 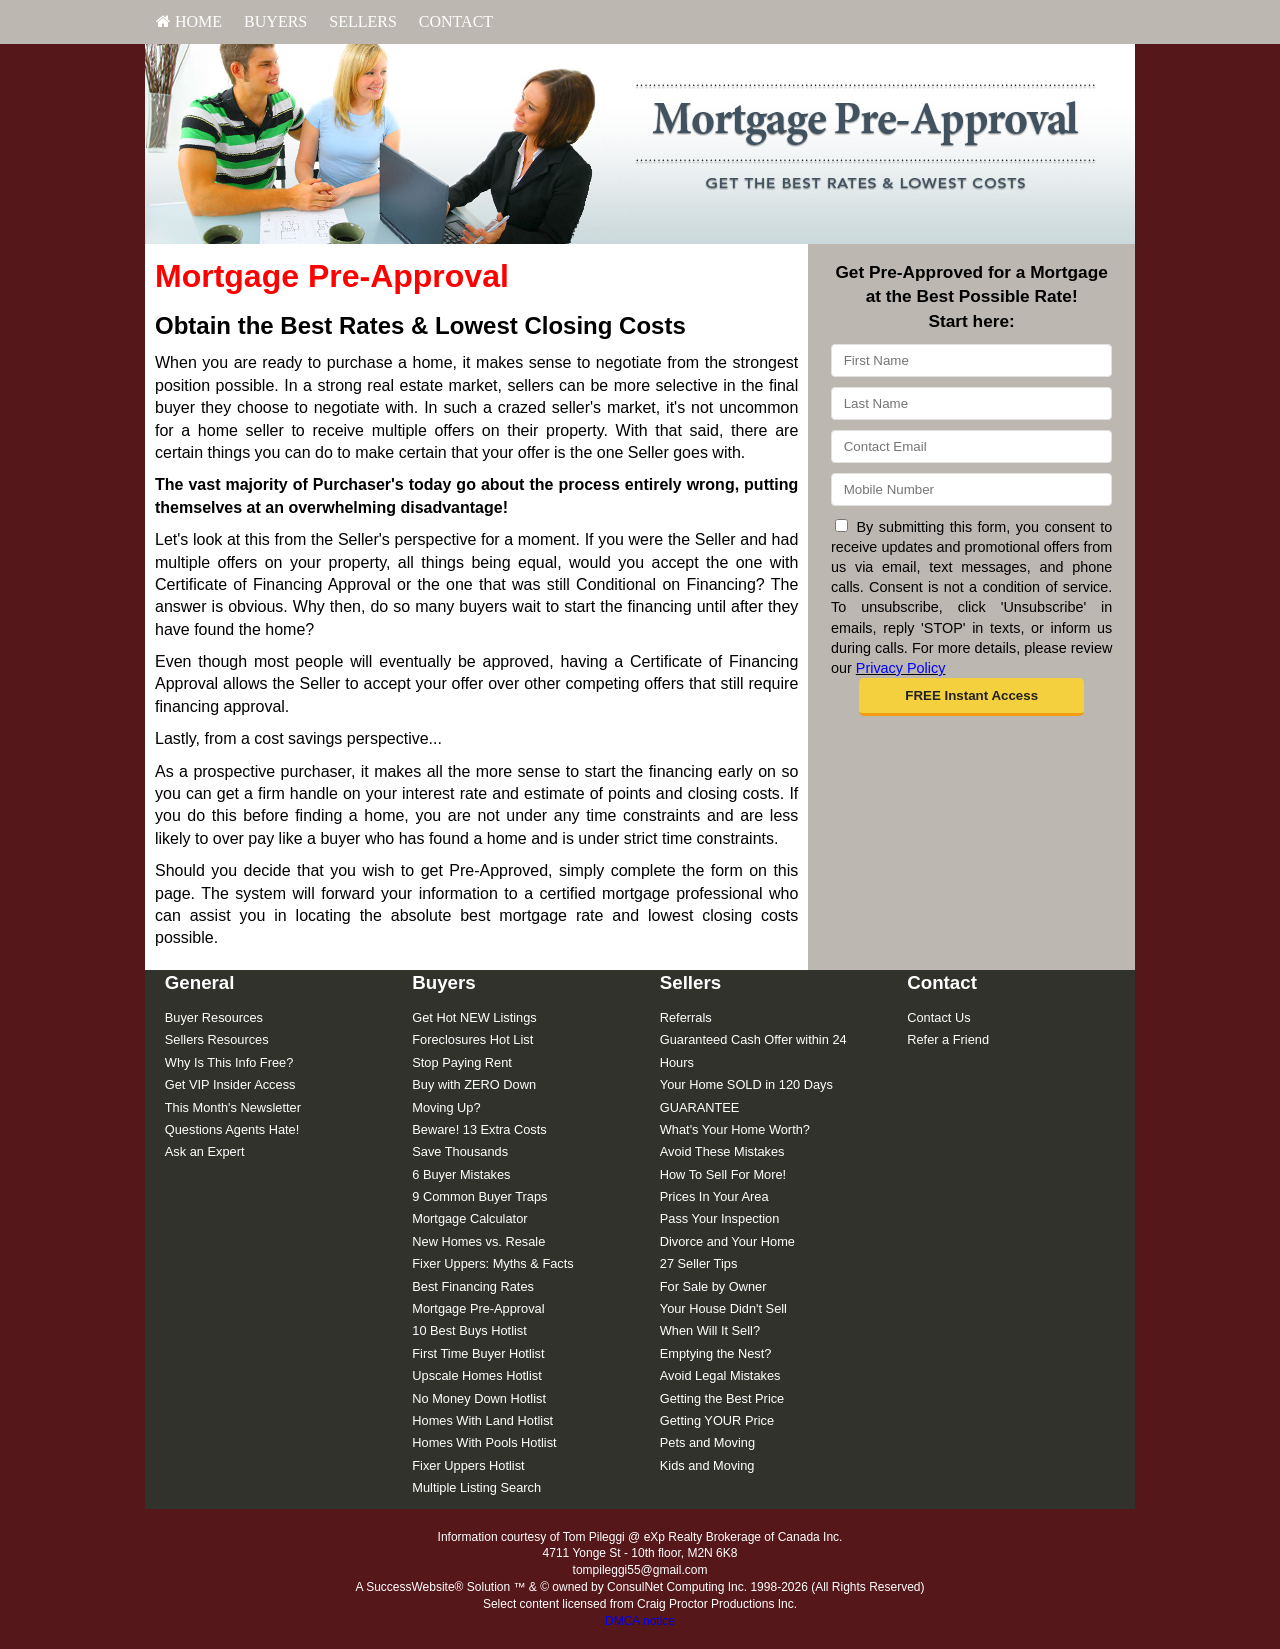 What do you see at coordinates (476, 1375) in the screenshot?
I see `Upscale Homes Hotlist` at bounding box center [476, 1375].